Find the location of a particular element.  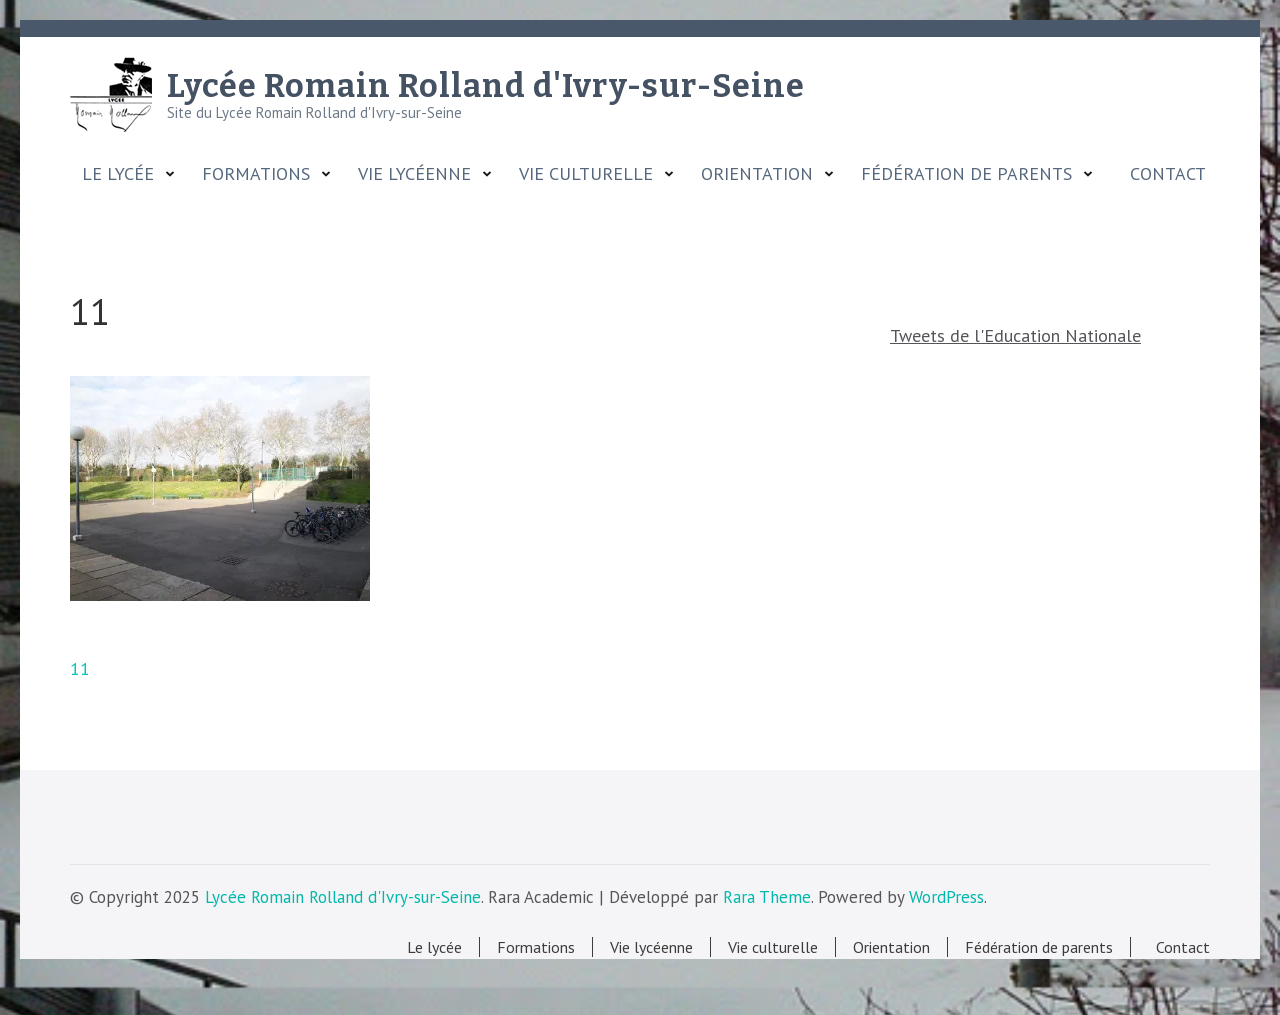

Lycée Romain Rolland d'Ivry-sur-Seine is located at coordinates (486, 86).